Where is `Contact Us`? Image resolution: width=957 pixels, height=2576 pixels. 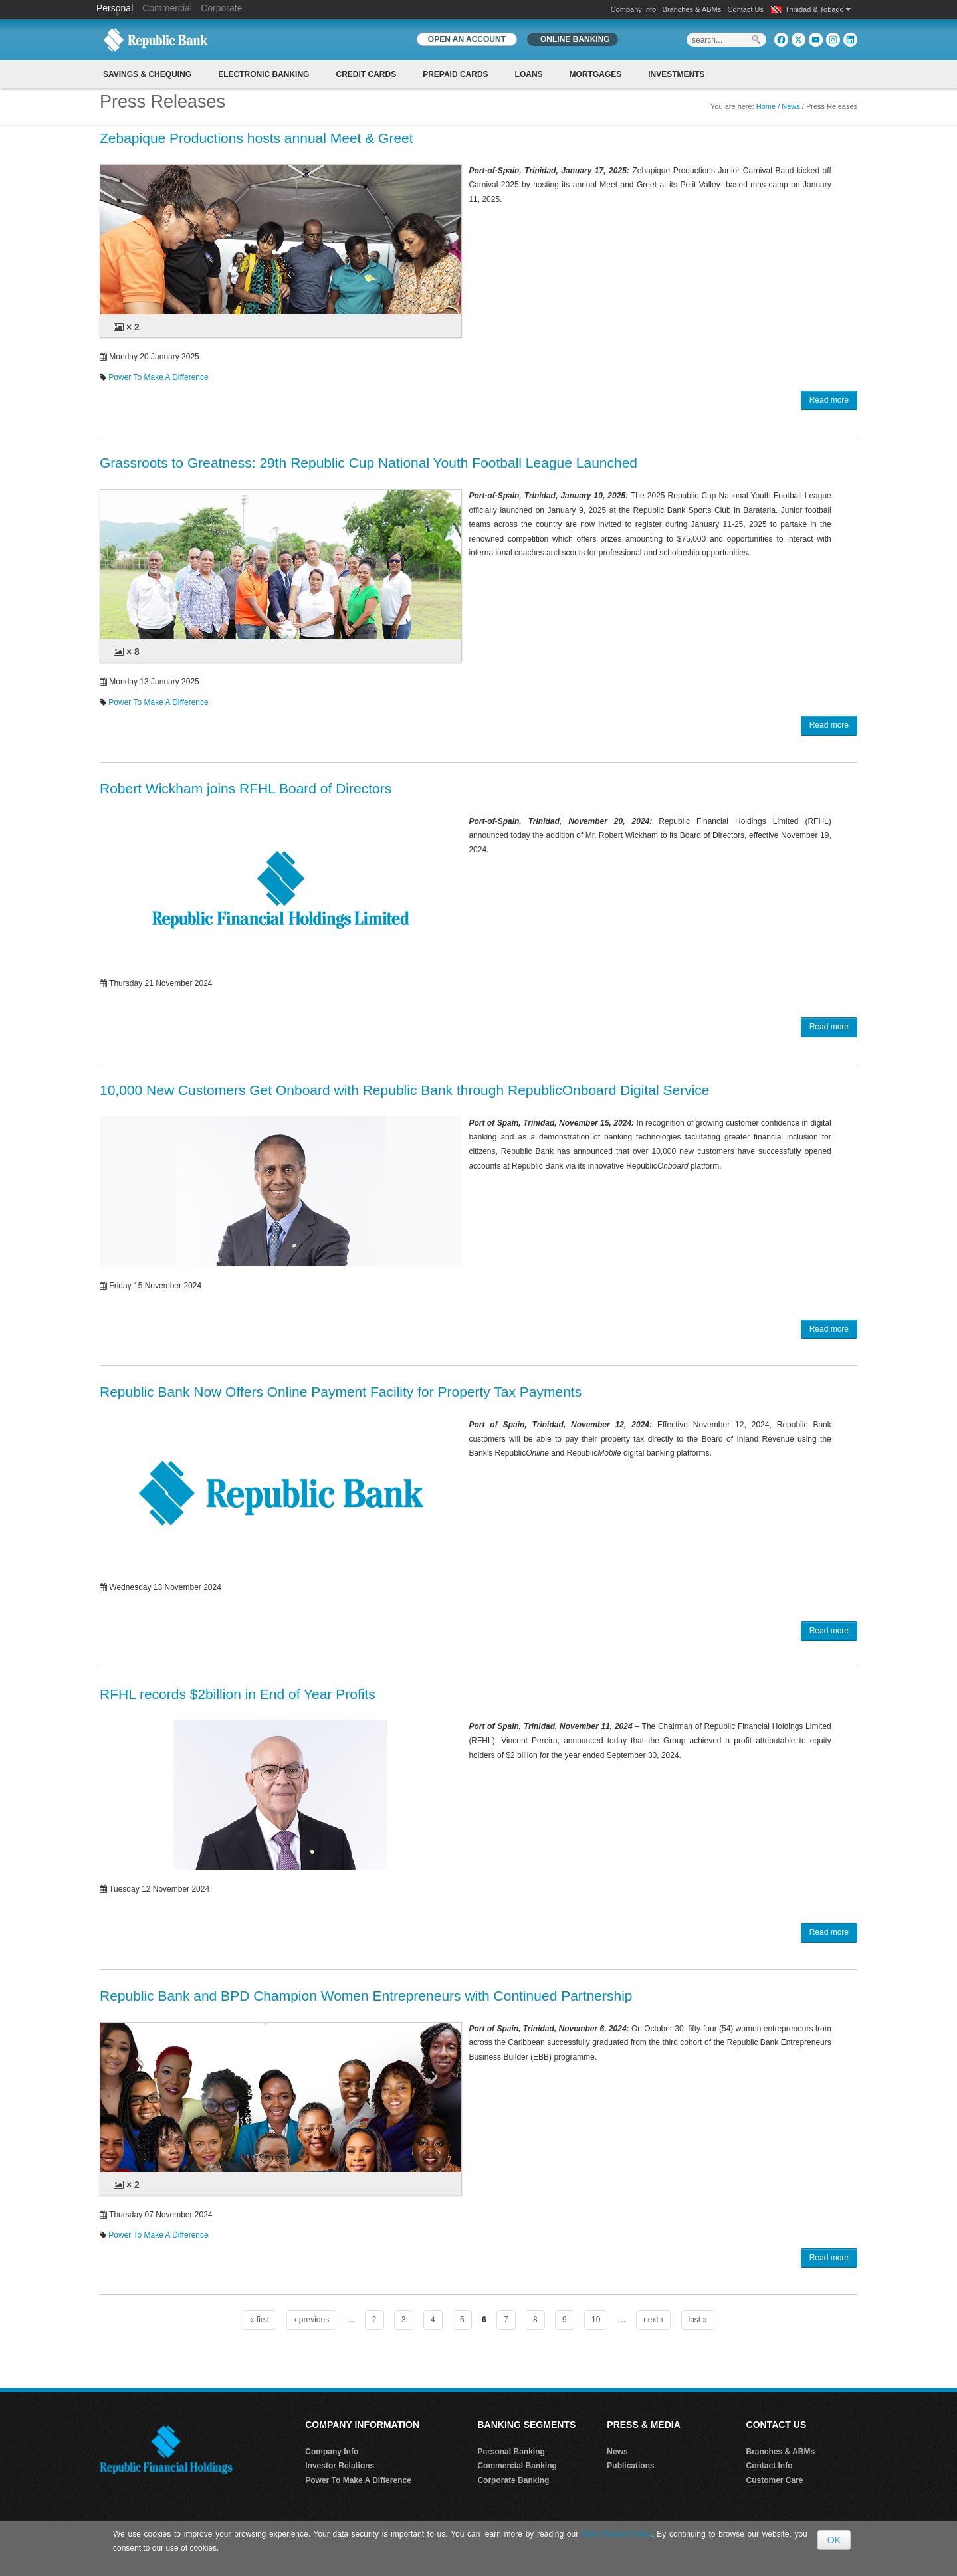 Contact Us is located at coordinates (746, 9).